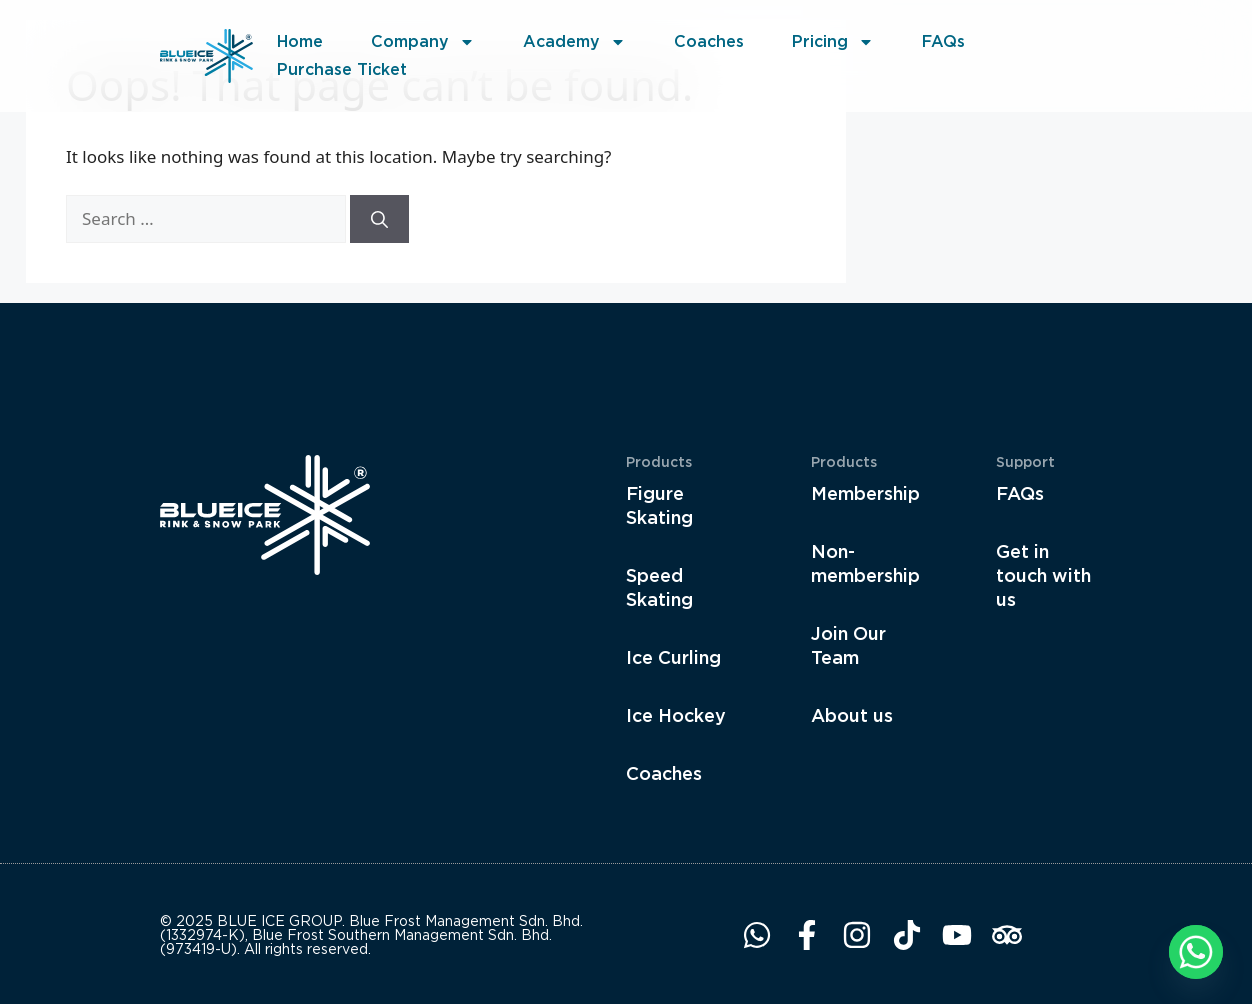 The width and height of the screenshot is (1252, 1004). Describe the element at coordinates (709, 41) in the screenshot. I see `Coaches` at that location.